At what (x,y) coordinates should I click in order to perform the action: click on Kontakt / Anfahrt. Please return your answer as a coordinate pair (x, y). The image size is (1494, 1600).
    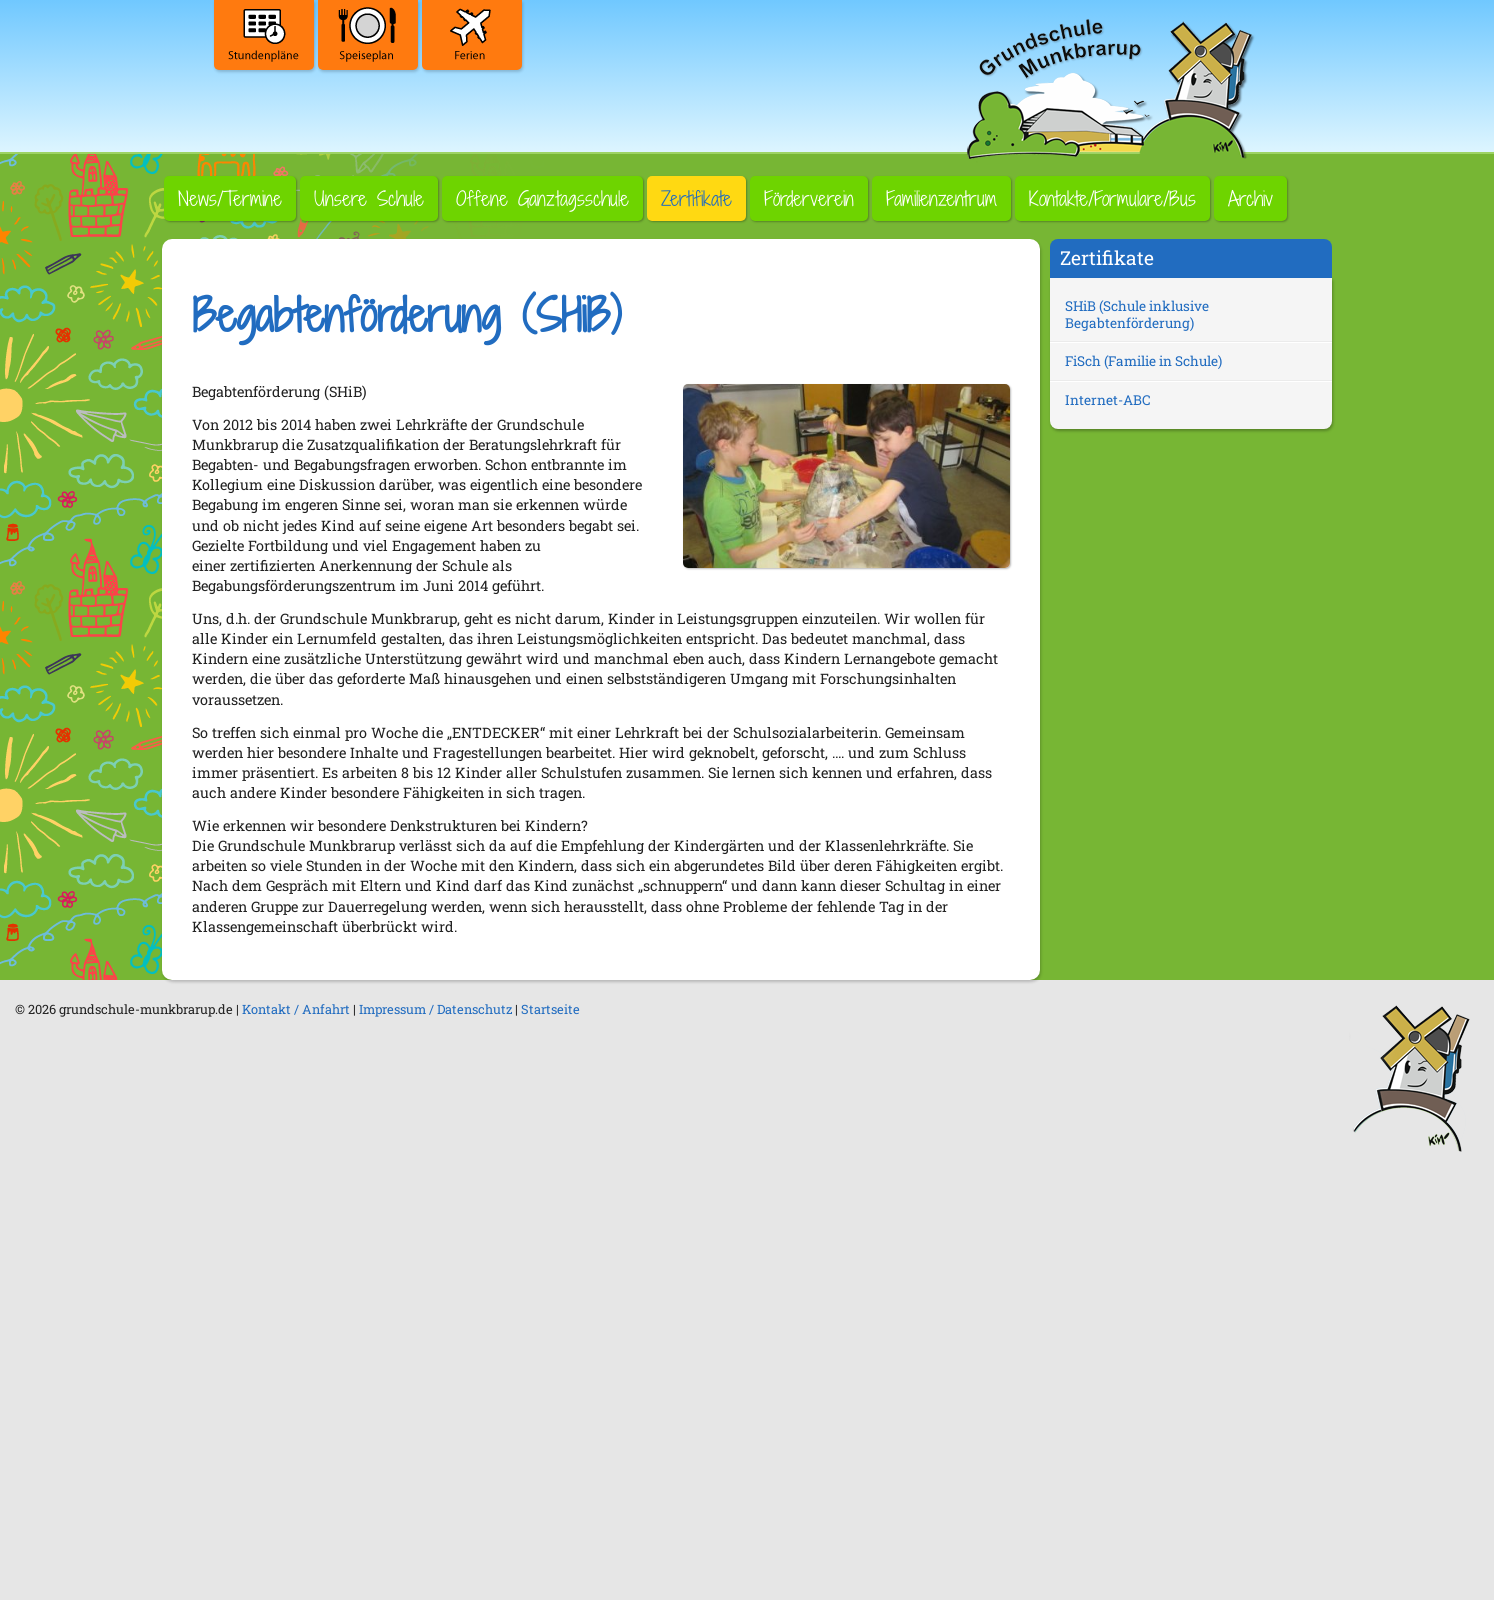
    Looking at the image, I should click on (296, 1009).